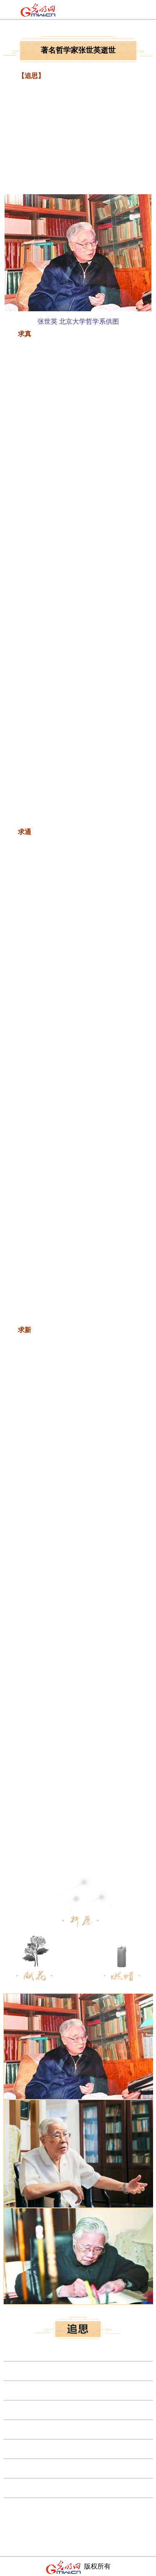 The width and height of the screenshot is (156, 2576). Describe the element at coordinates (43, 2350) in the screenshot. I see `中国著名物理学家冯端逝世` at that location.